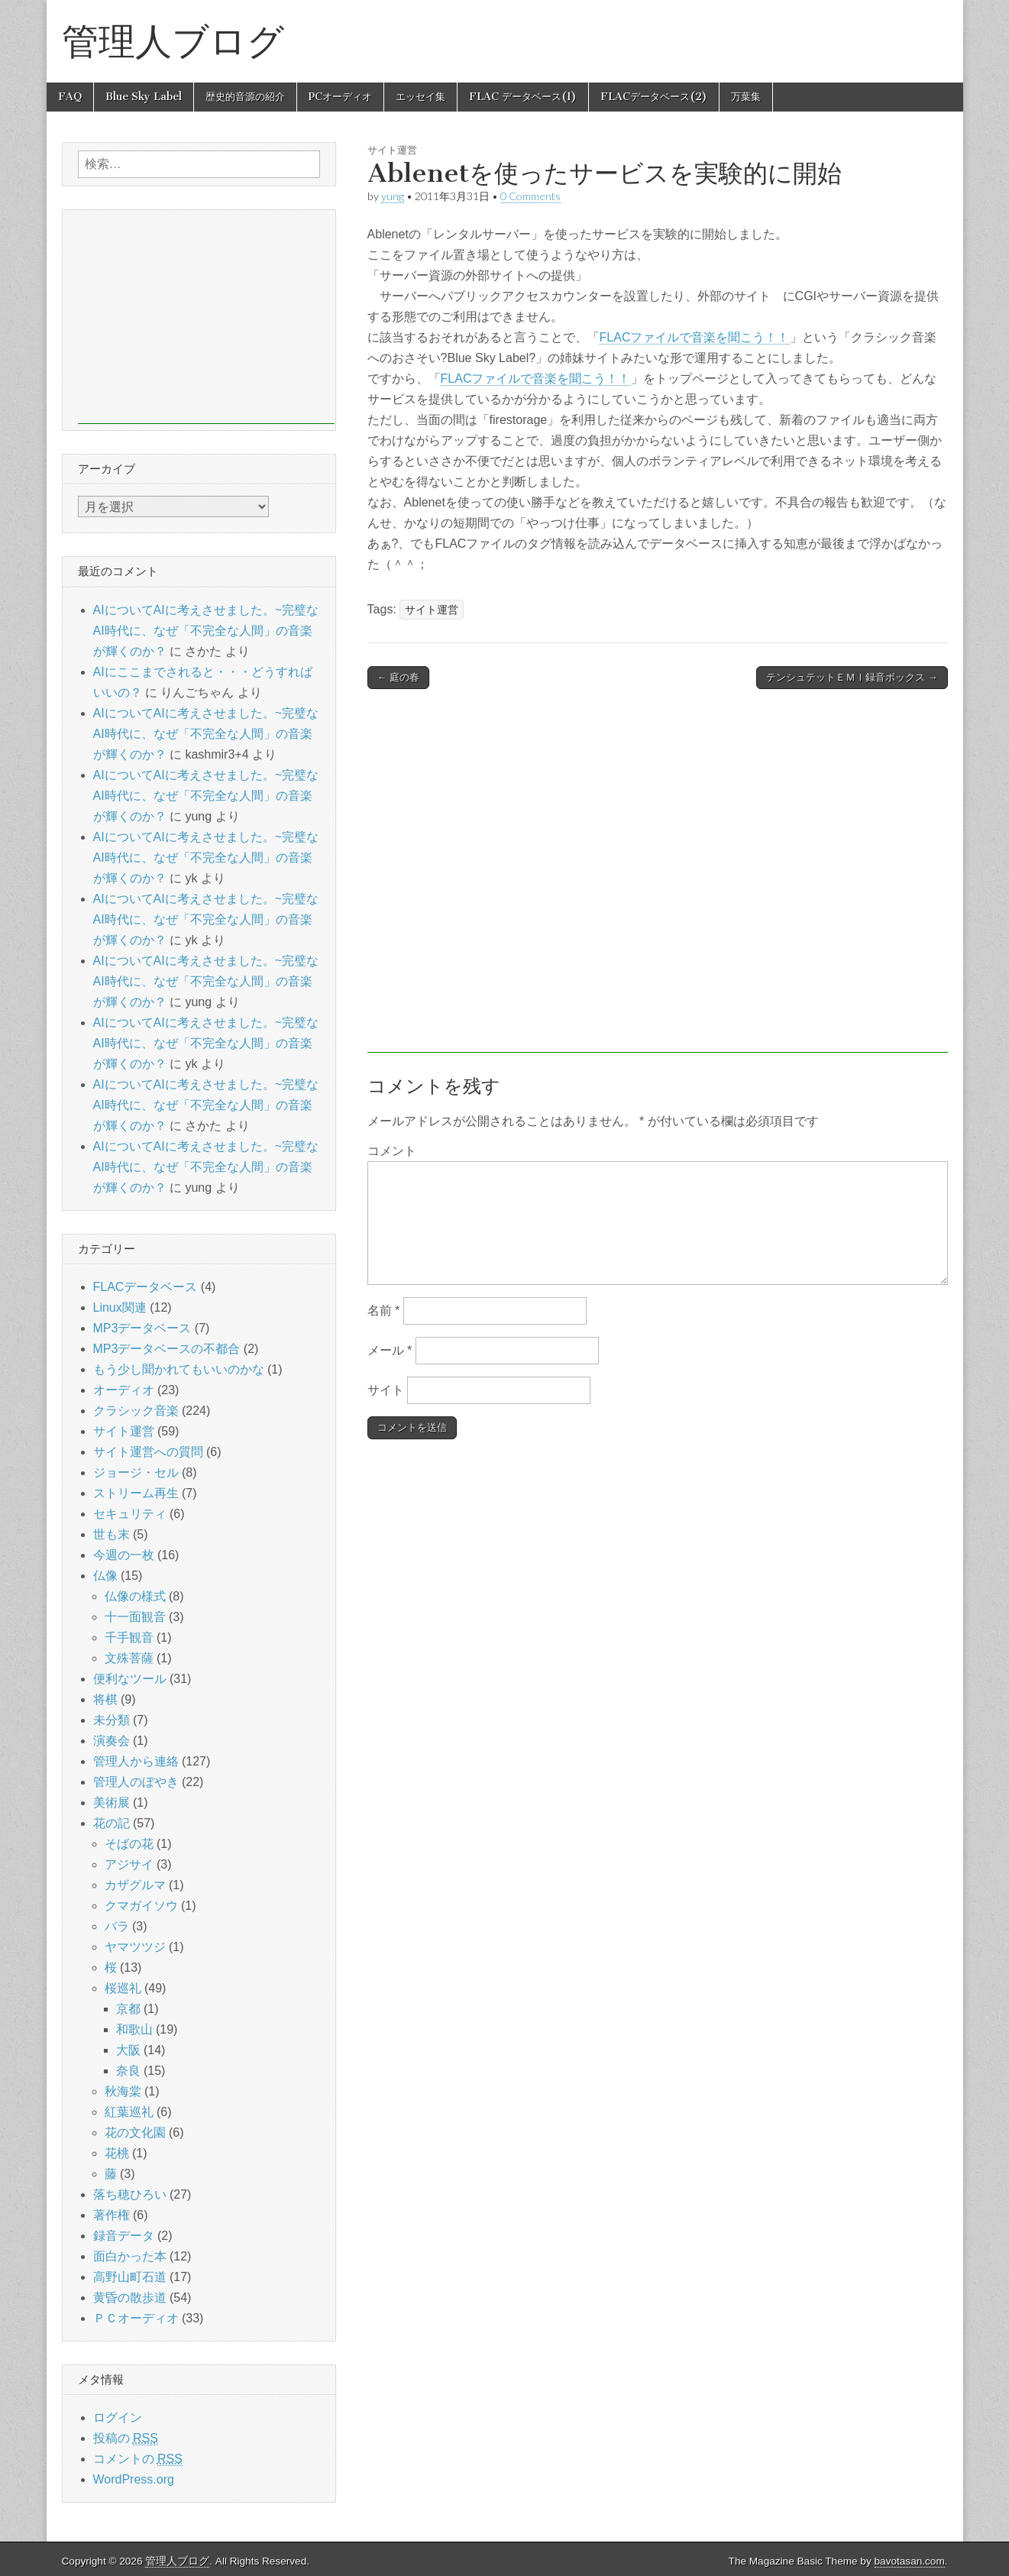  I want to click on 録音データ, so click(123, 2235).